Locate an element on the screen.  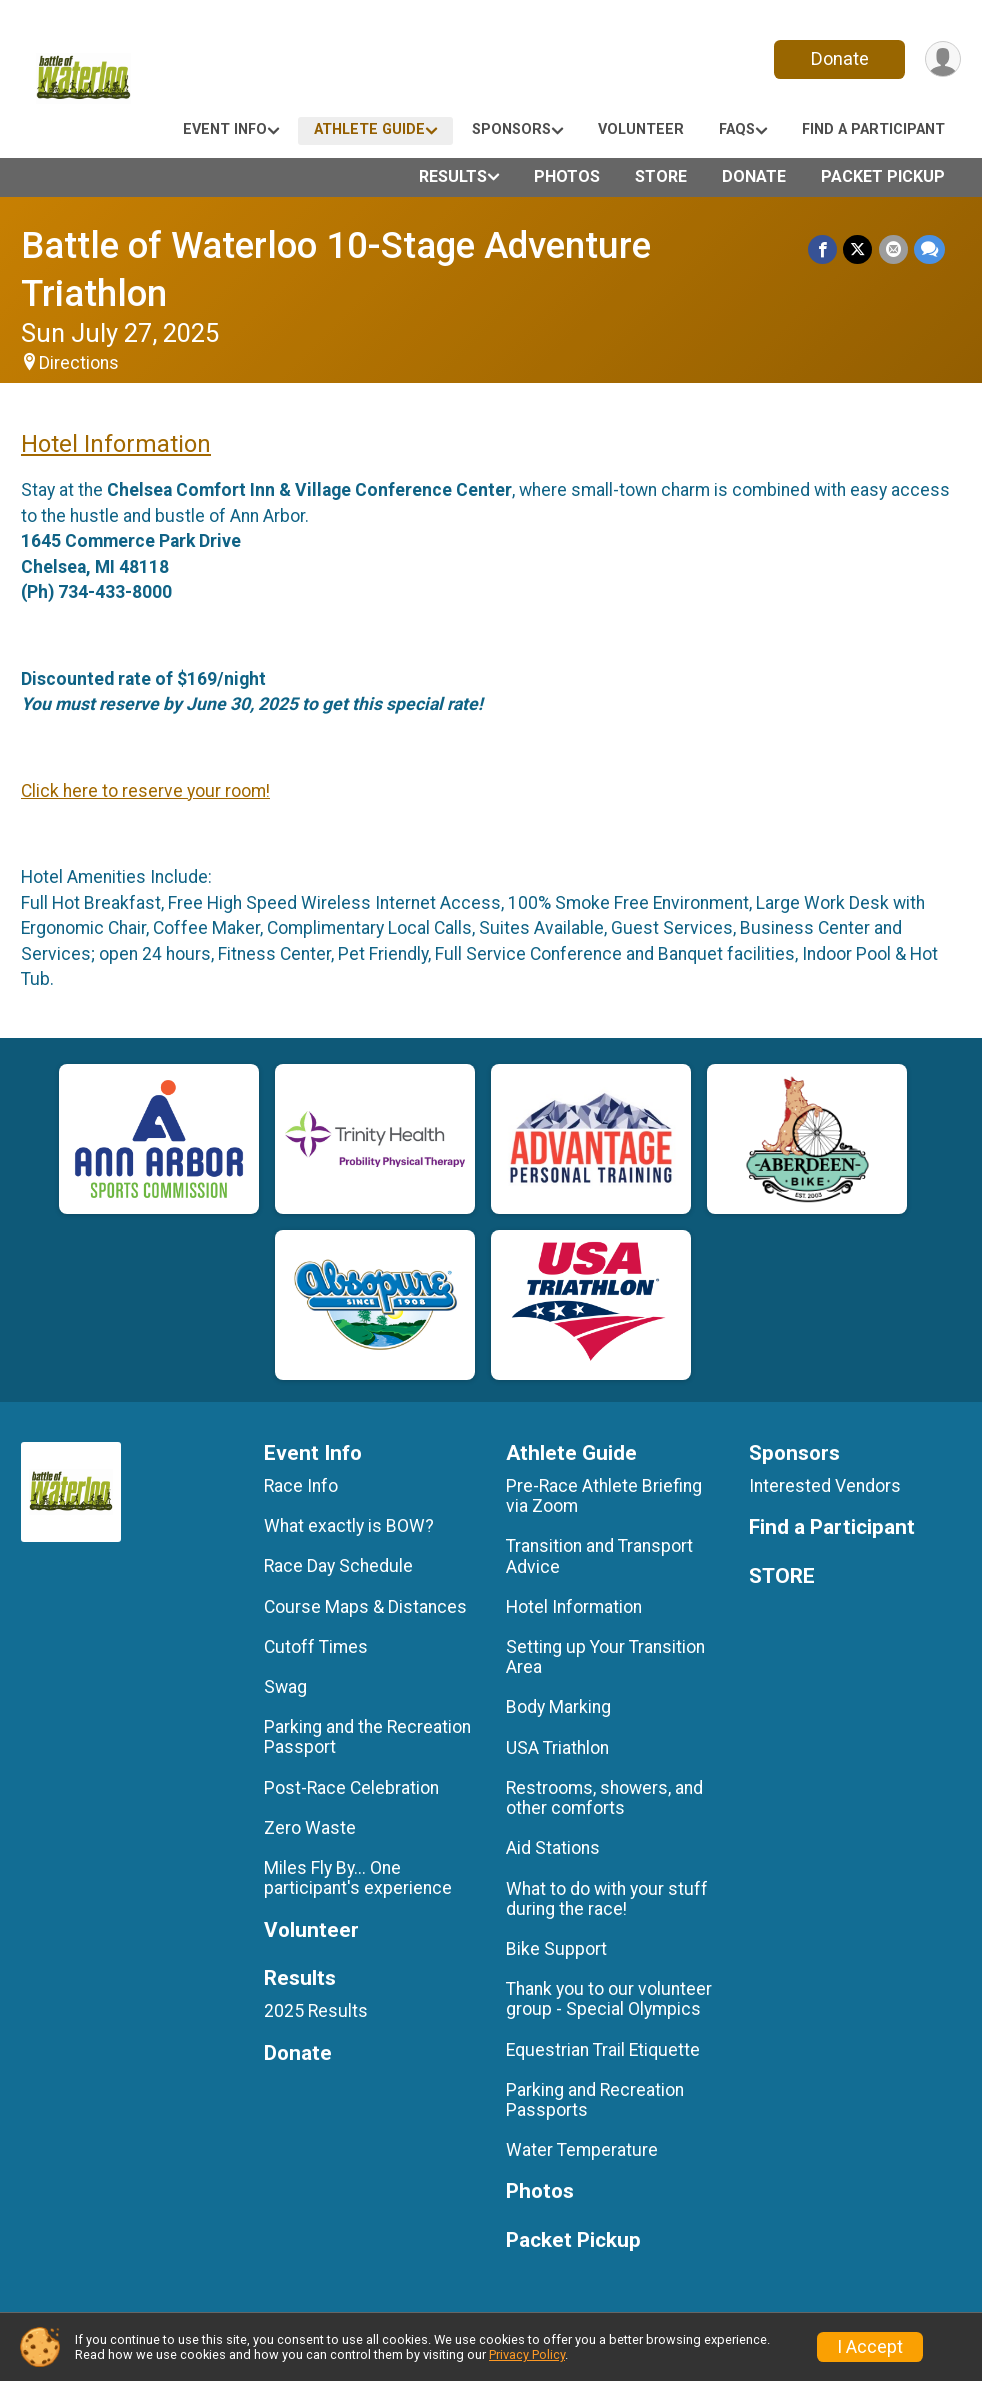
Volunteer is located at coordinates (641, 129).